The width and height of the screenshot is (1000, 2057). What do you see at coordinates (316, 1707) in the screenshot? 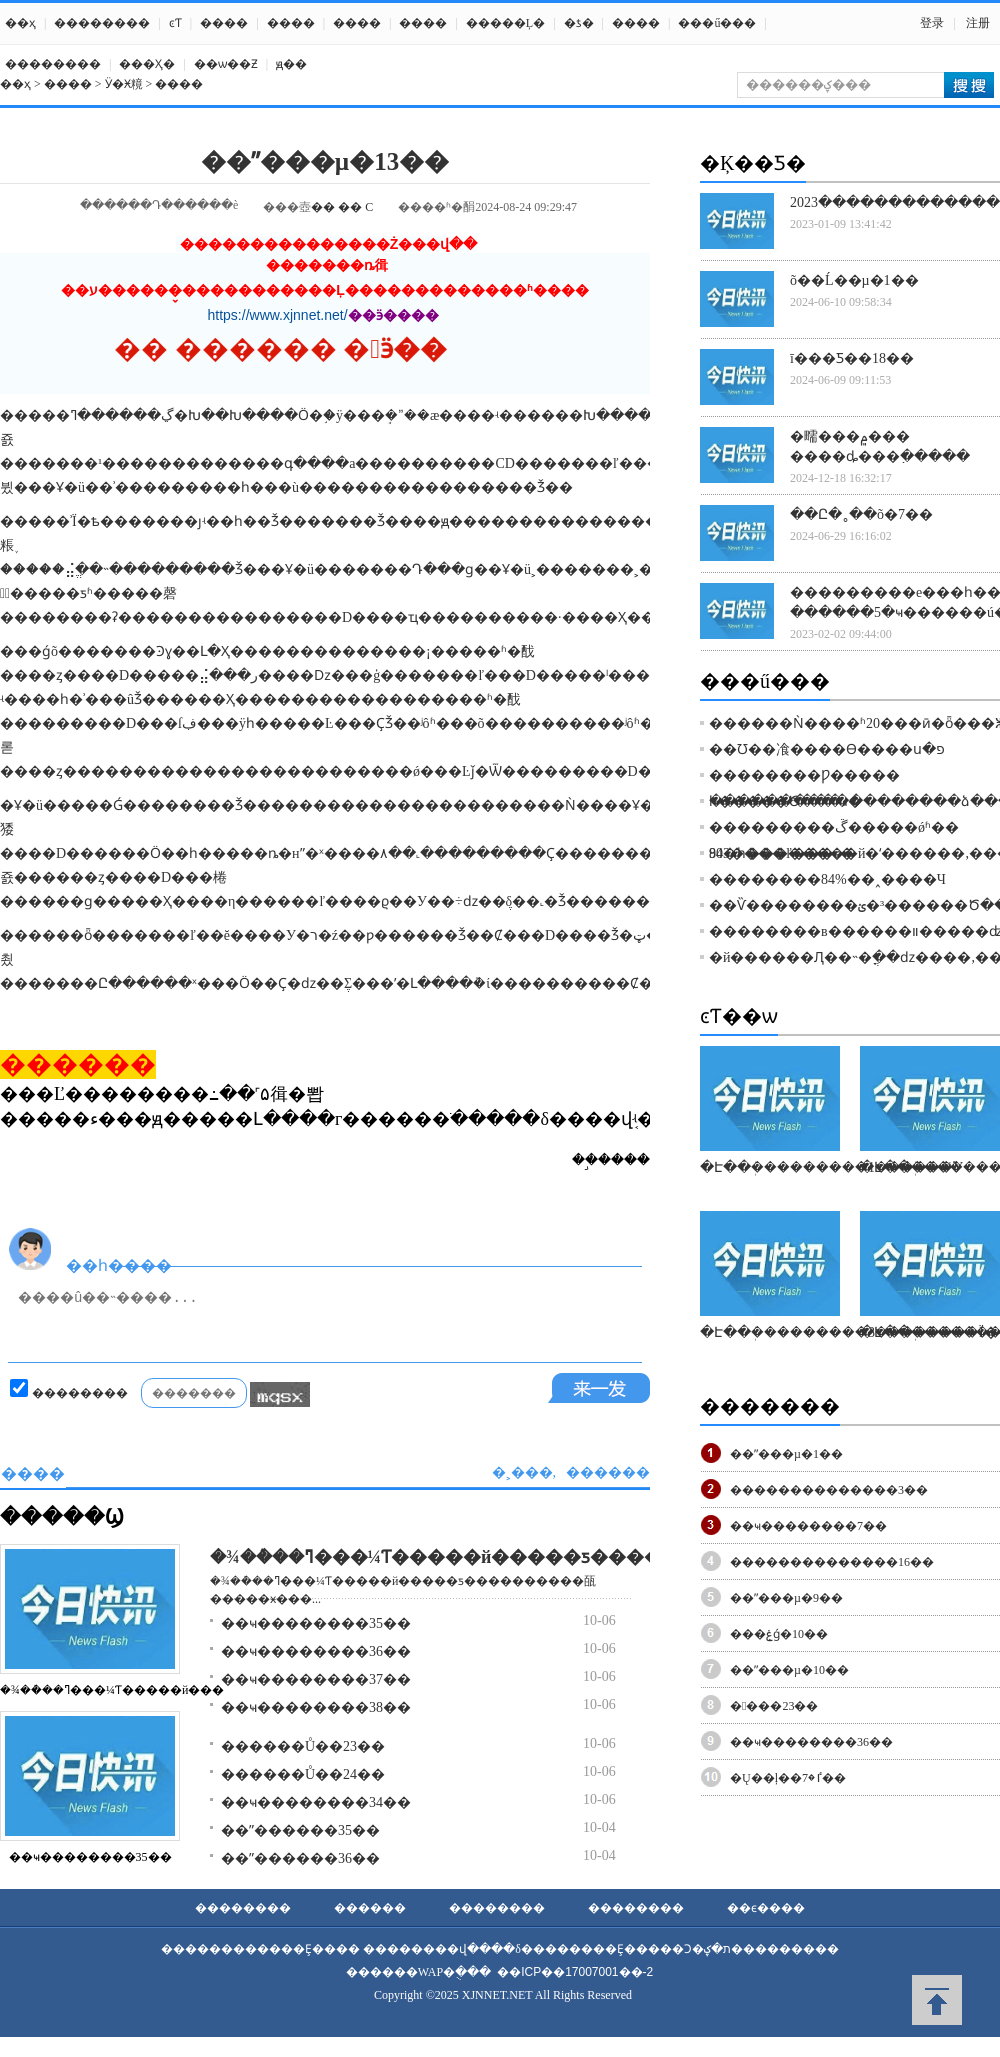
I see `��ҹ��������38��` at bounding box center [316, 1707].